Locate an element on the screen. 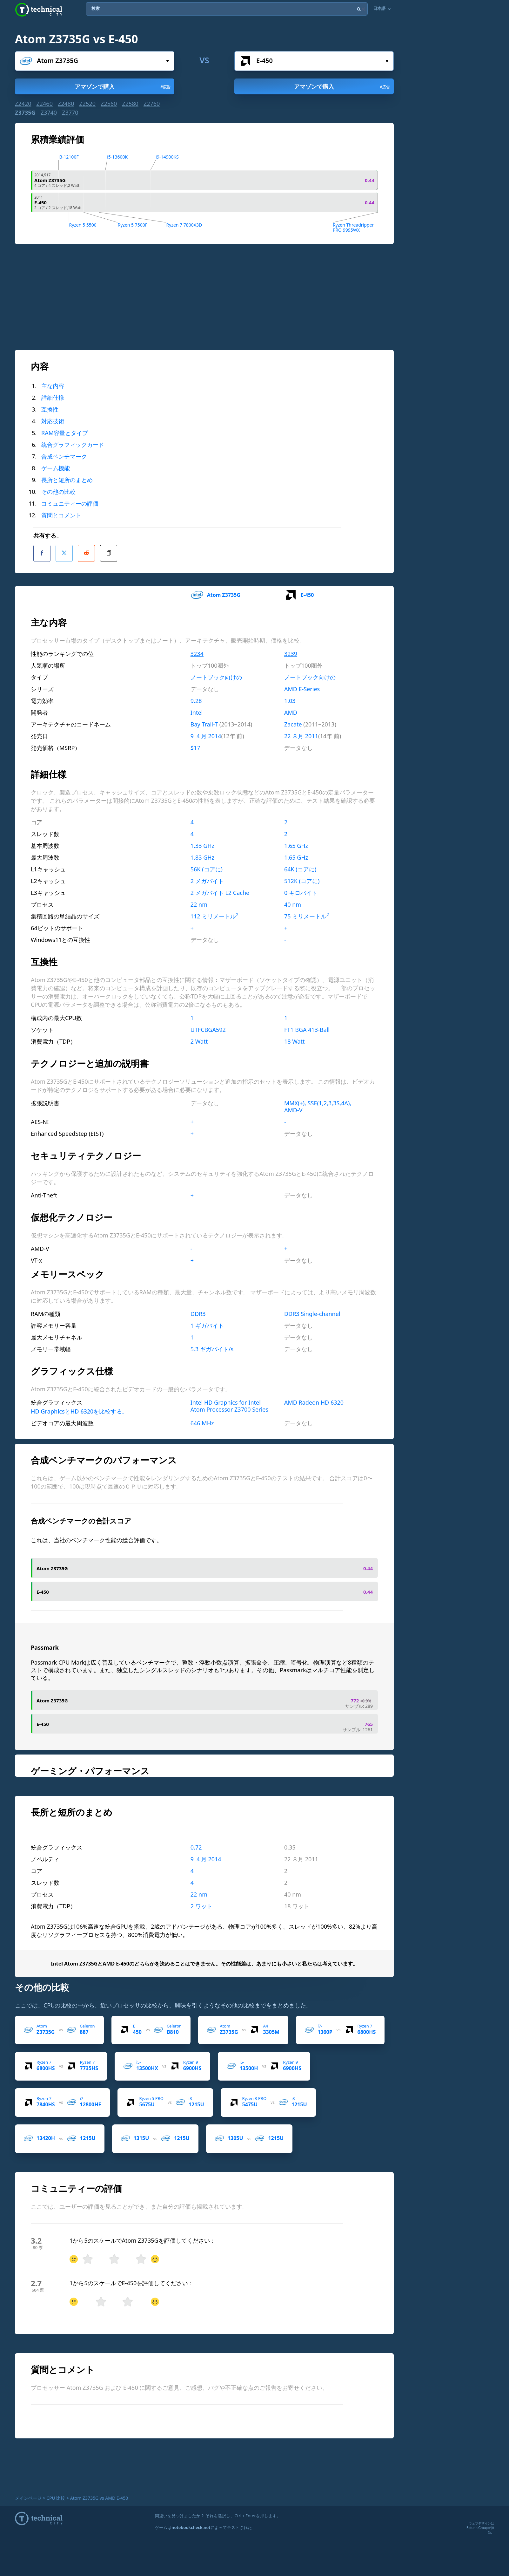 This screenshot has height=2576, width=509. Ryzen 5 7500F is located at coordinates (132, 225).